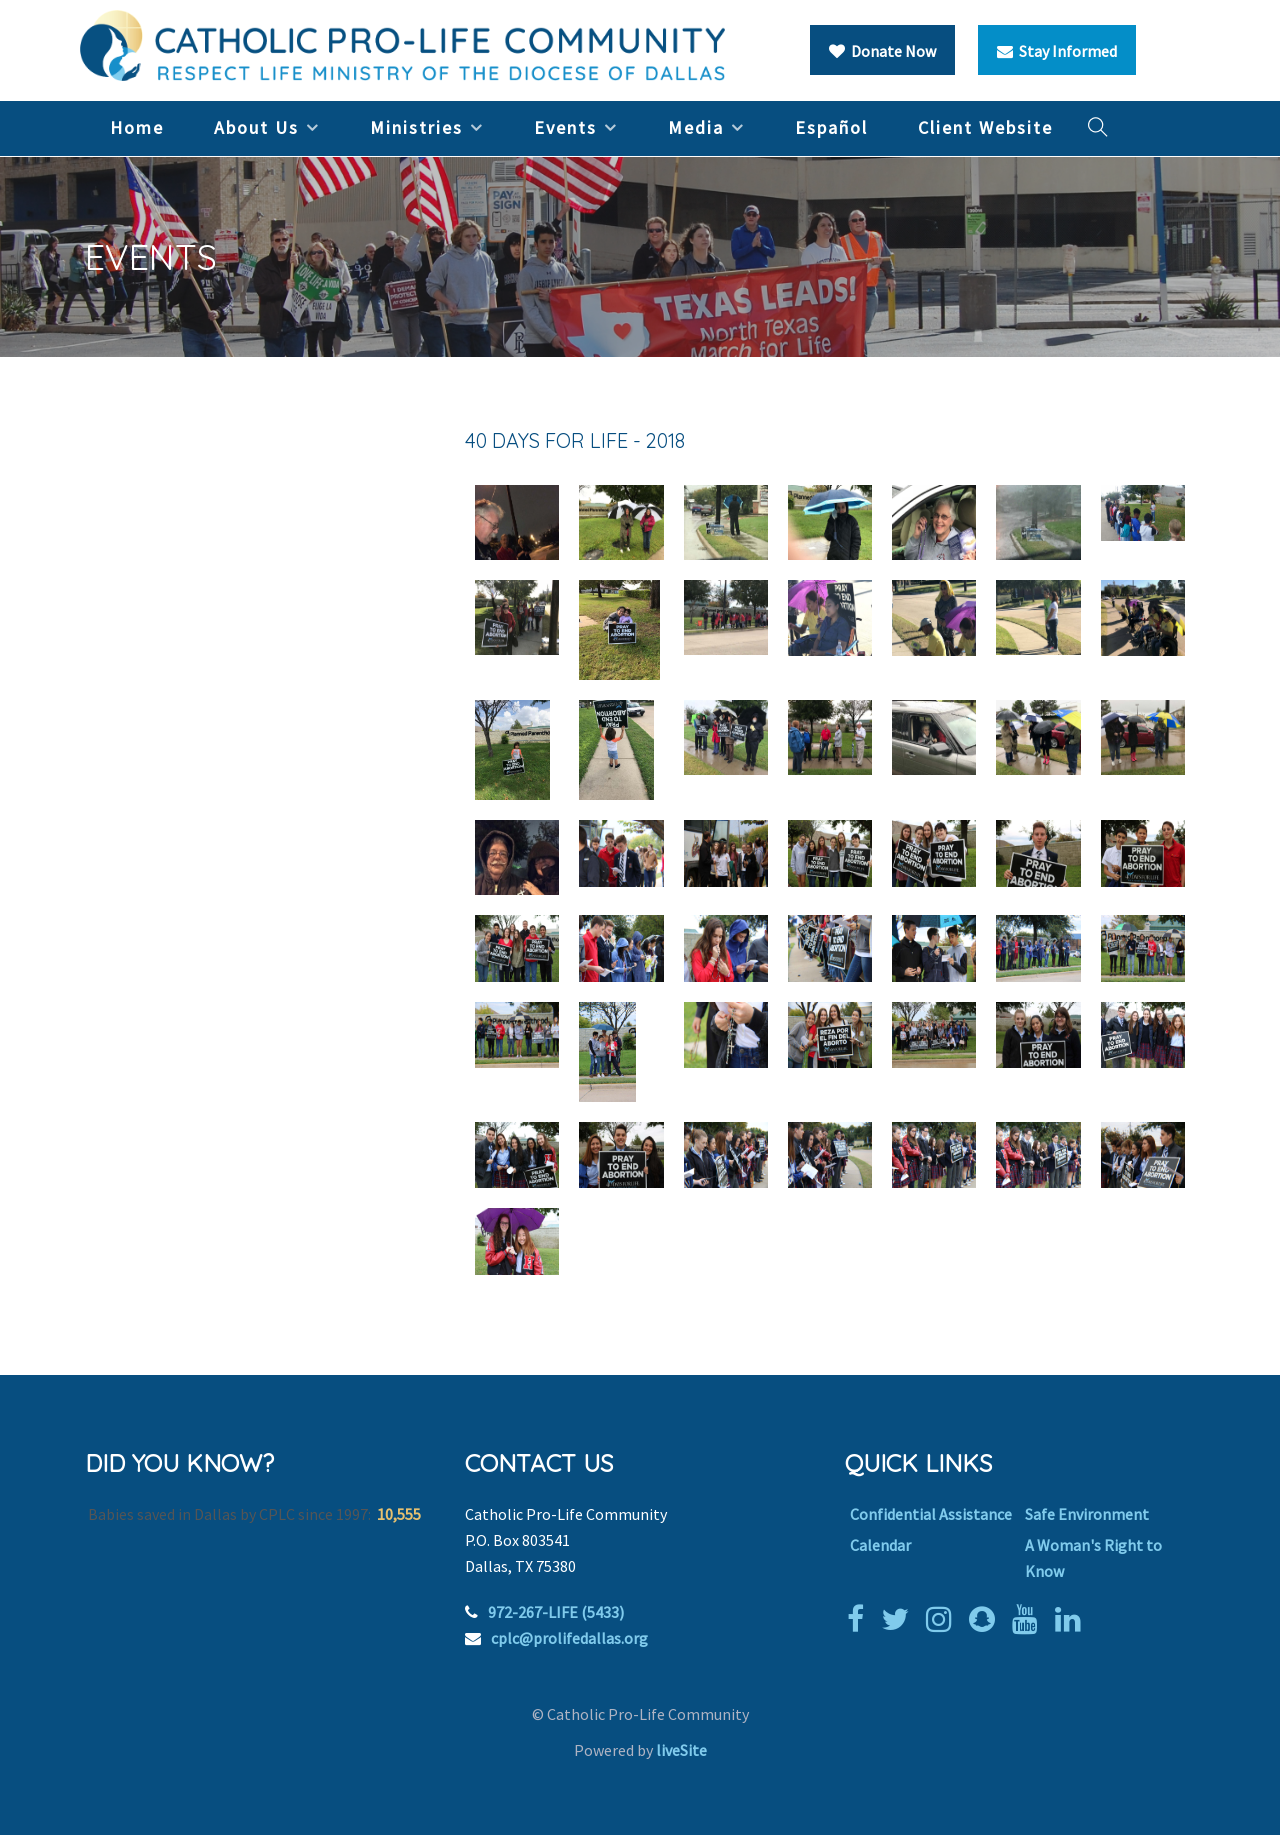  What do you see at coordinates (556, 1612) in the screenshot?
I see `972-267-LIFE (5433)` at bounding box center [556, 1612].